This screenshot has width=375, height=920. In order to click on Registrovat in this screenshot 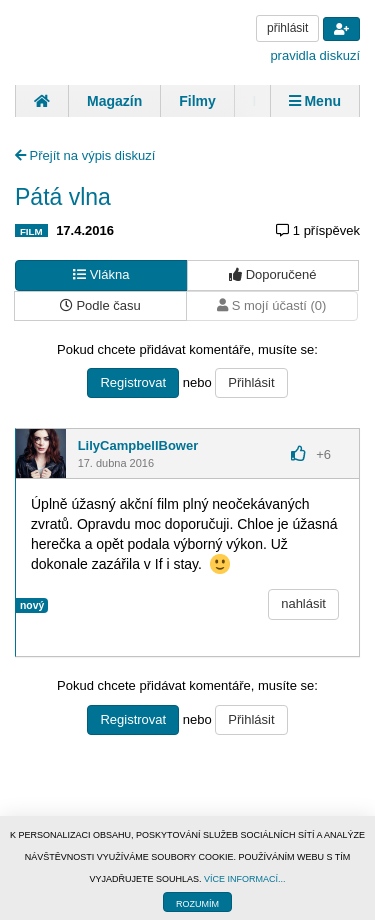, I will do `click(133, 382)`.